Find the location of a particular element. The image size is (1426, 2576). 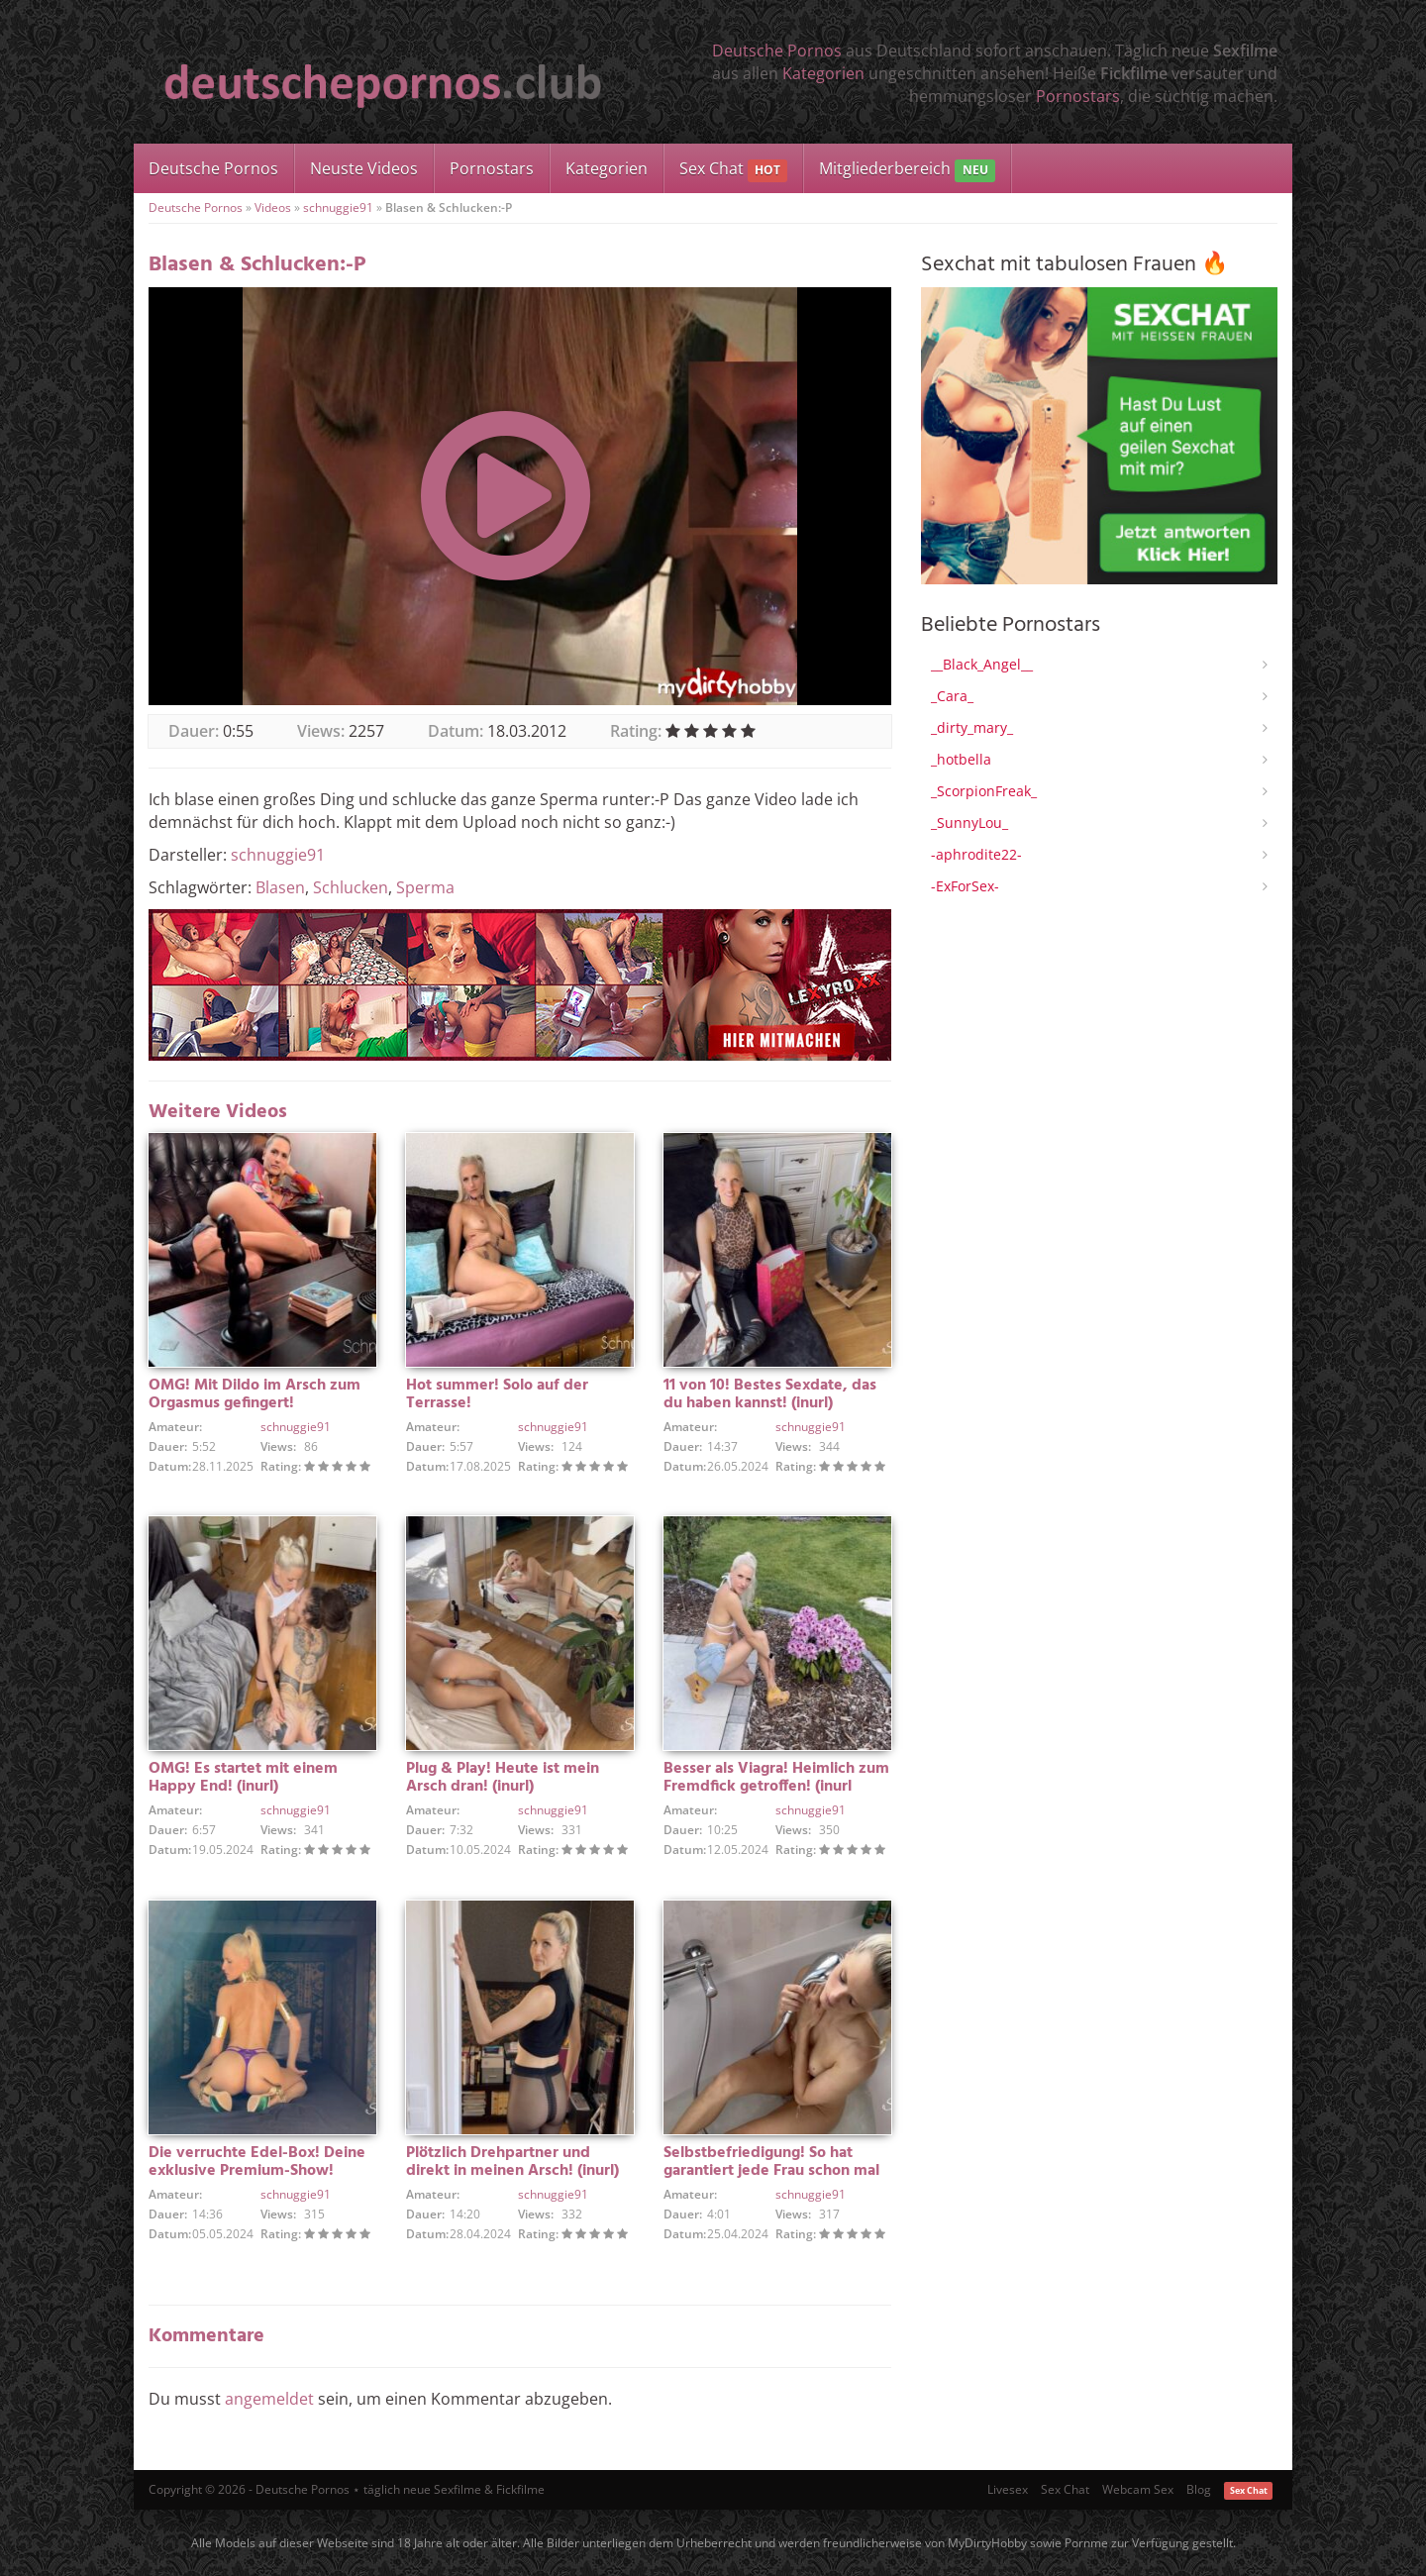

-ExForSex- is located at coordinates (965, 885).